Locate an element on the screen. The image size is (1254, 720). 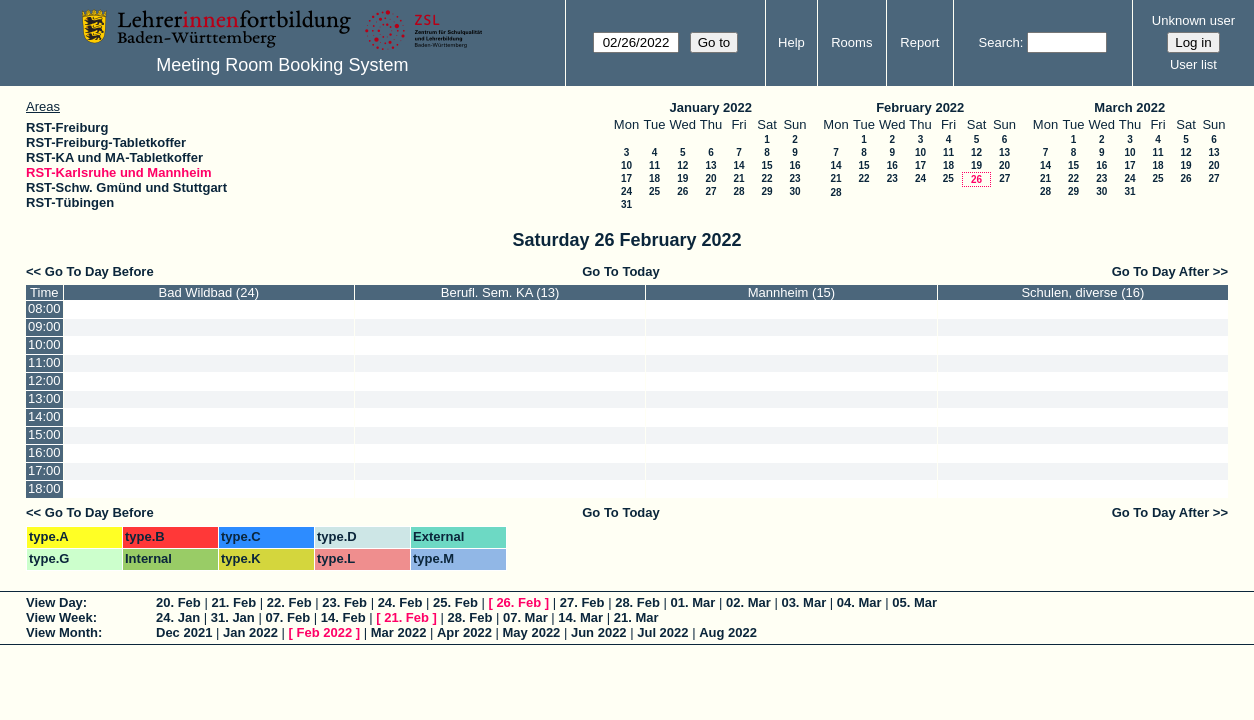
10 is located at coordinates (626, 165).